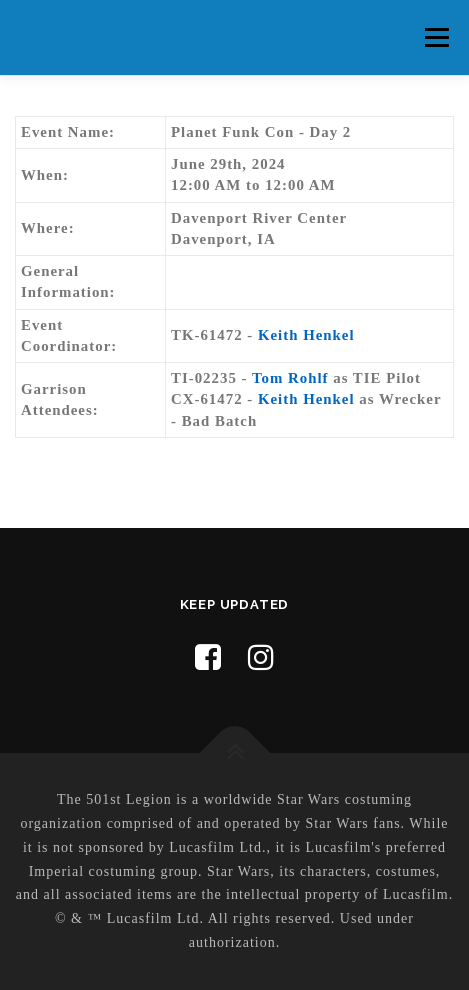  What do you see at coordinates (436, 37) in the screenshot?
I see `Menu` at bounding box center [436, 37].